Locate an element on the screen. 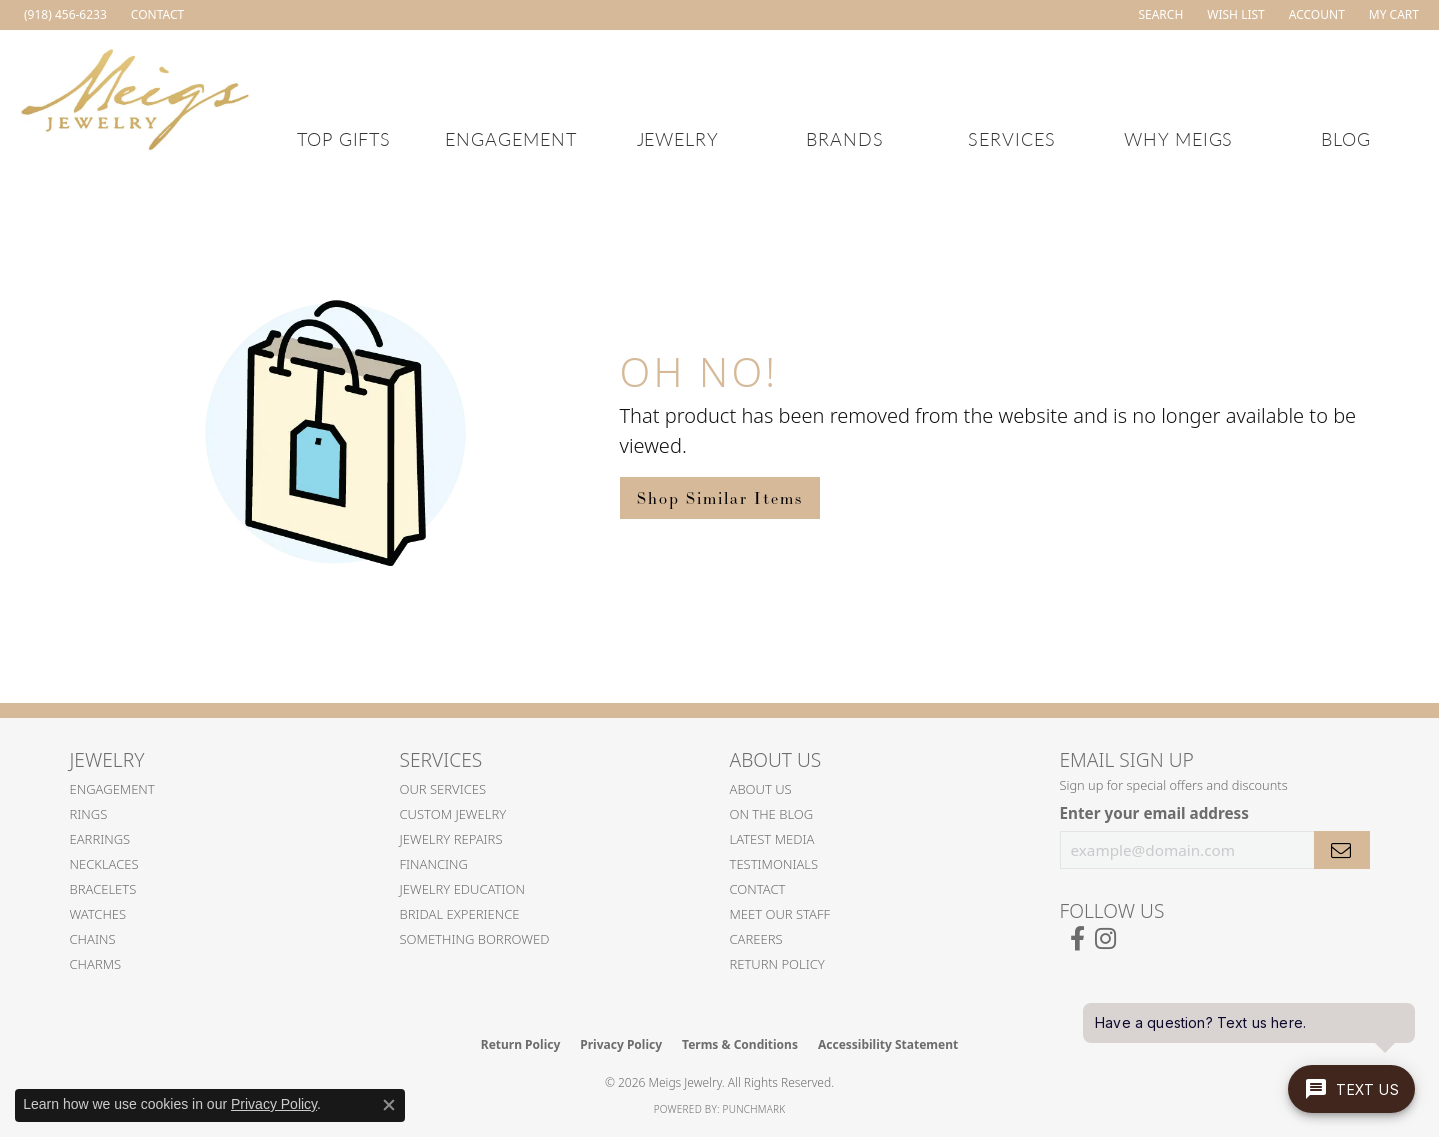  Latest Media is located at coordinates (772, 839).